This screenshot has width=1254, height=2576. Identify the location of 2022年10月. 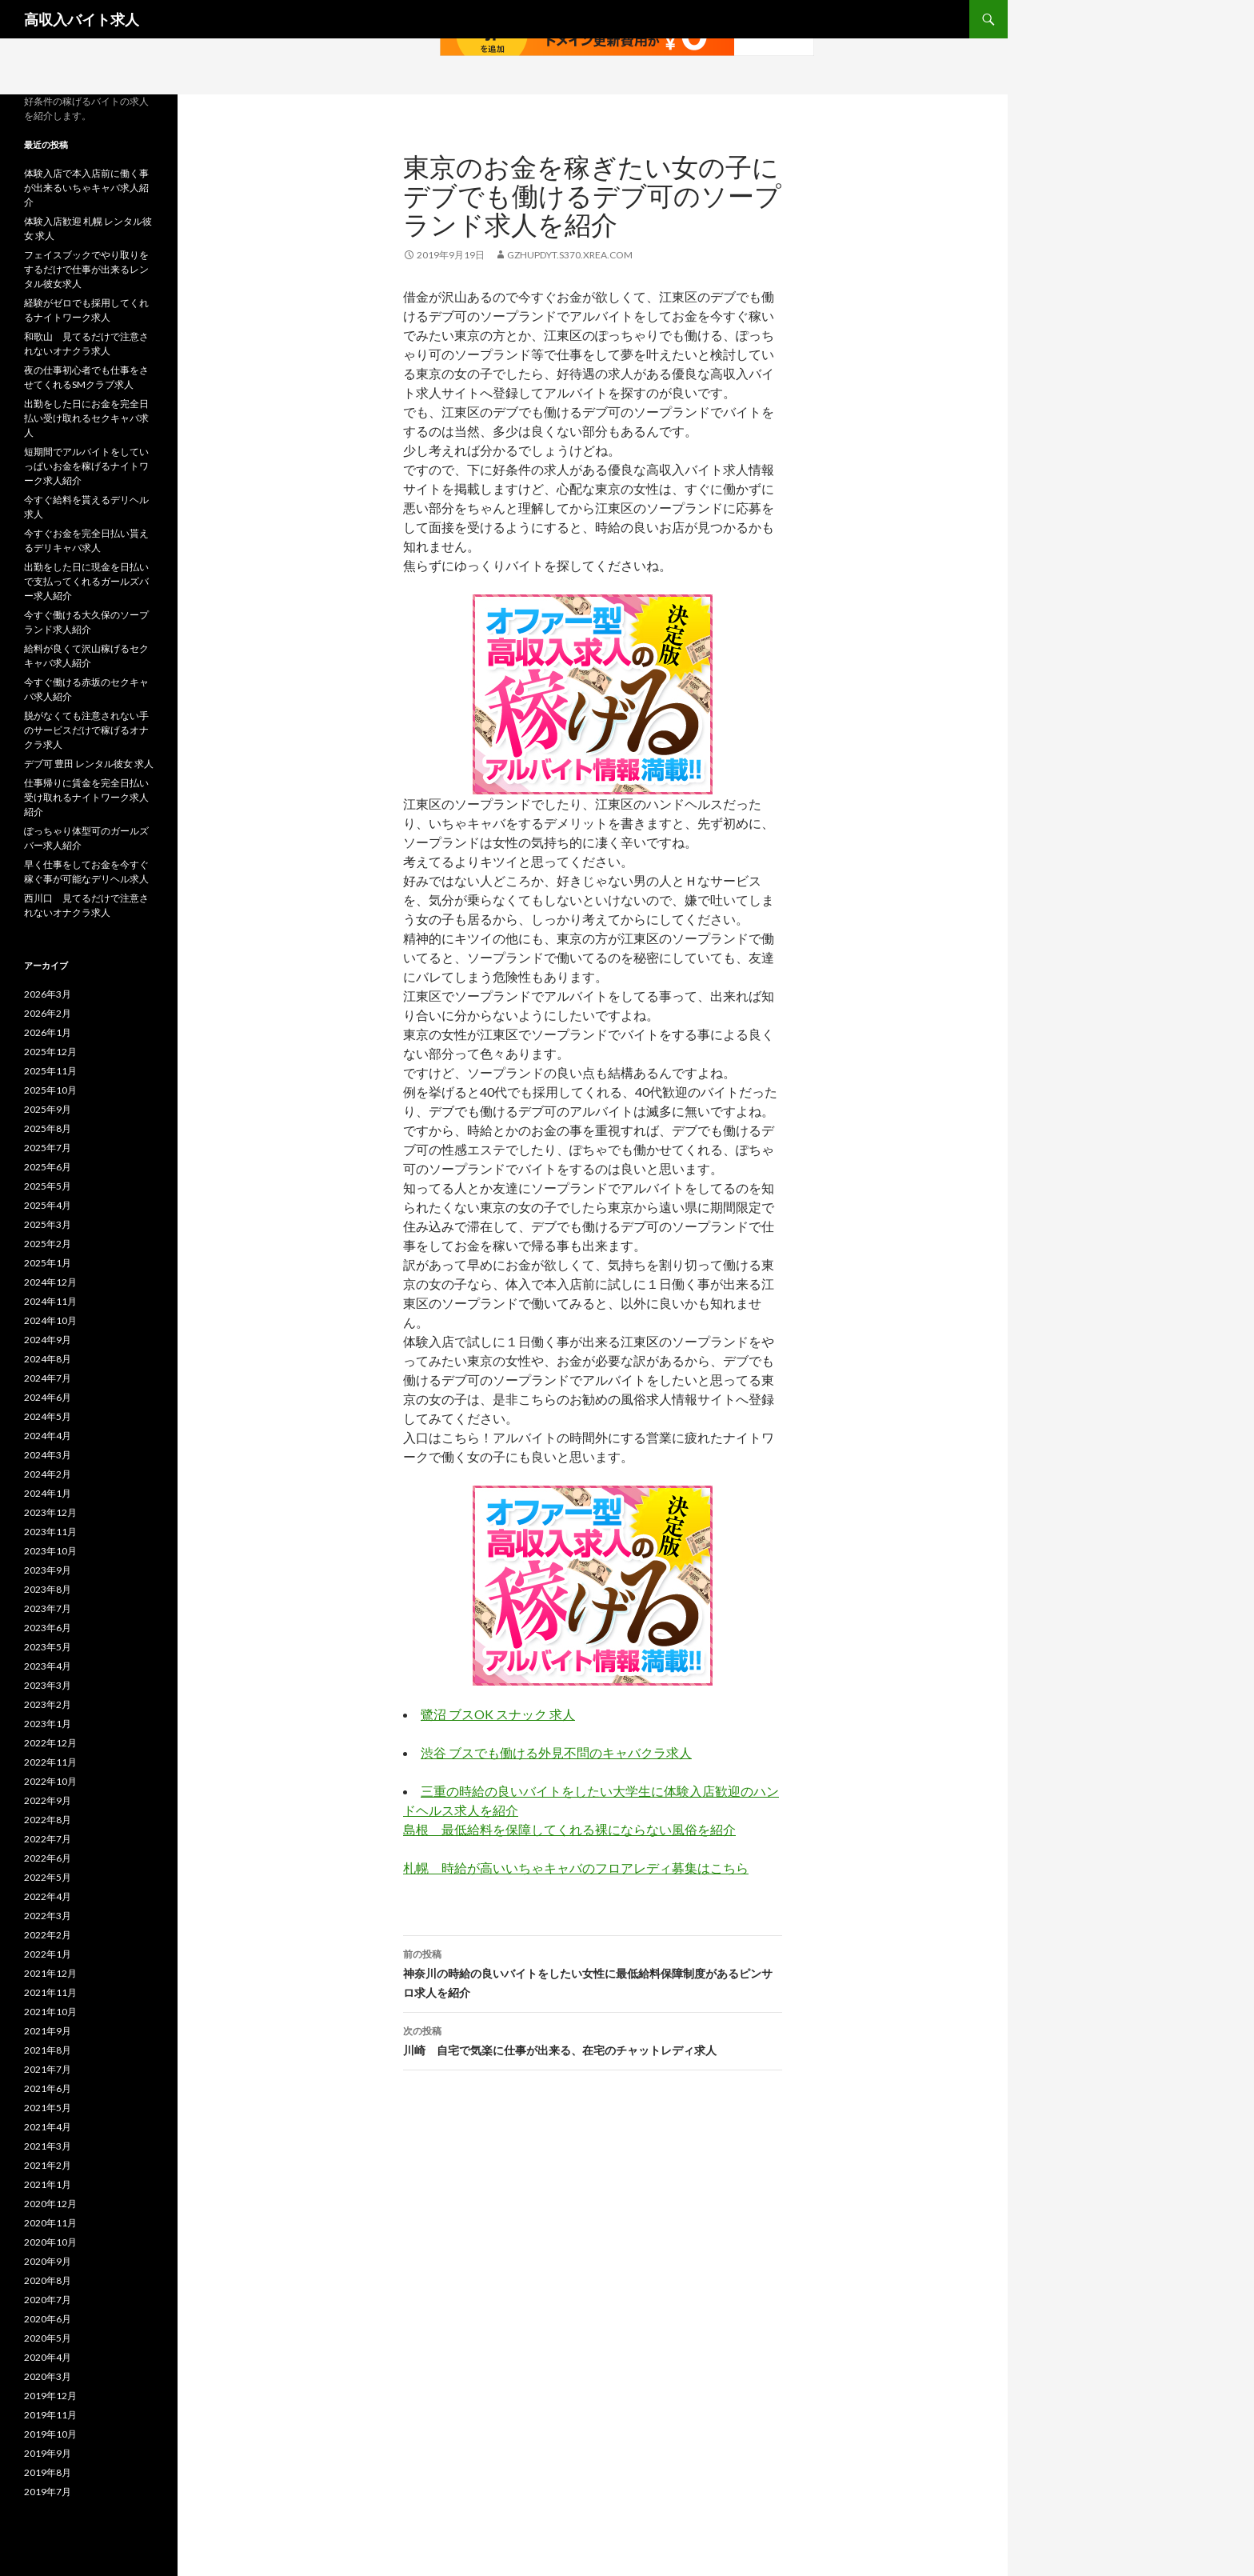
(50, 1781).